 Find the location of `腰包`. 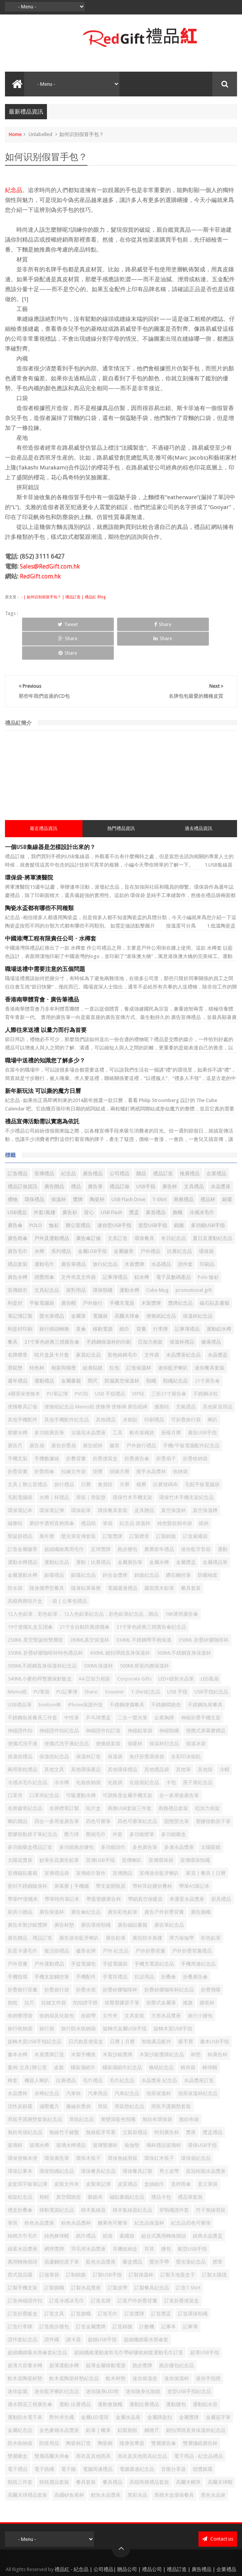

腰包 is located at coordinates (166, 2220).